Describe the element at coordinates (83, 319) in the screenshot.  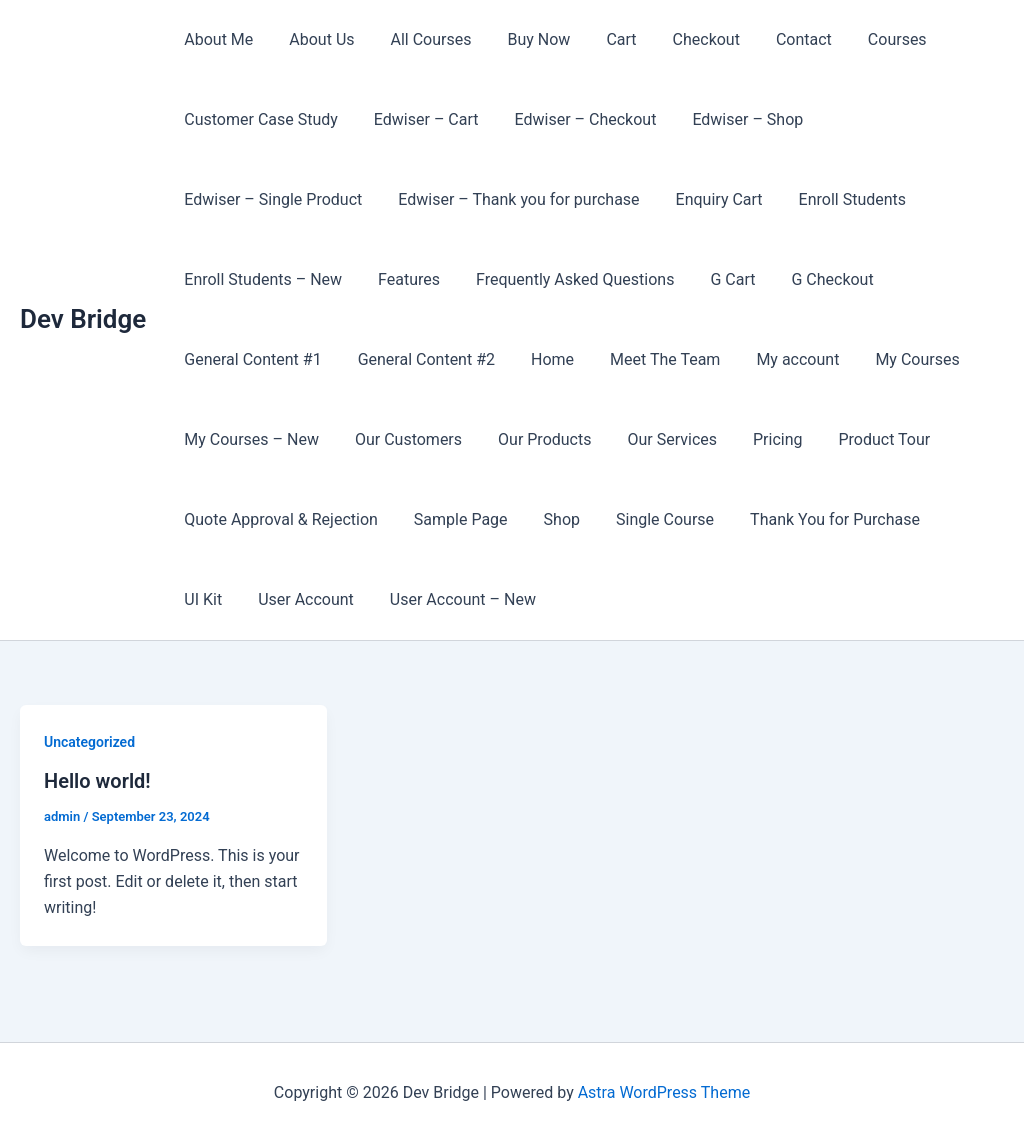
I see `Dev Bridge` at that location.